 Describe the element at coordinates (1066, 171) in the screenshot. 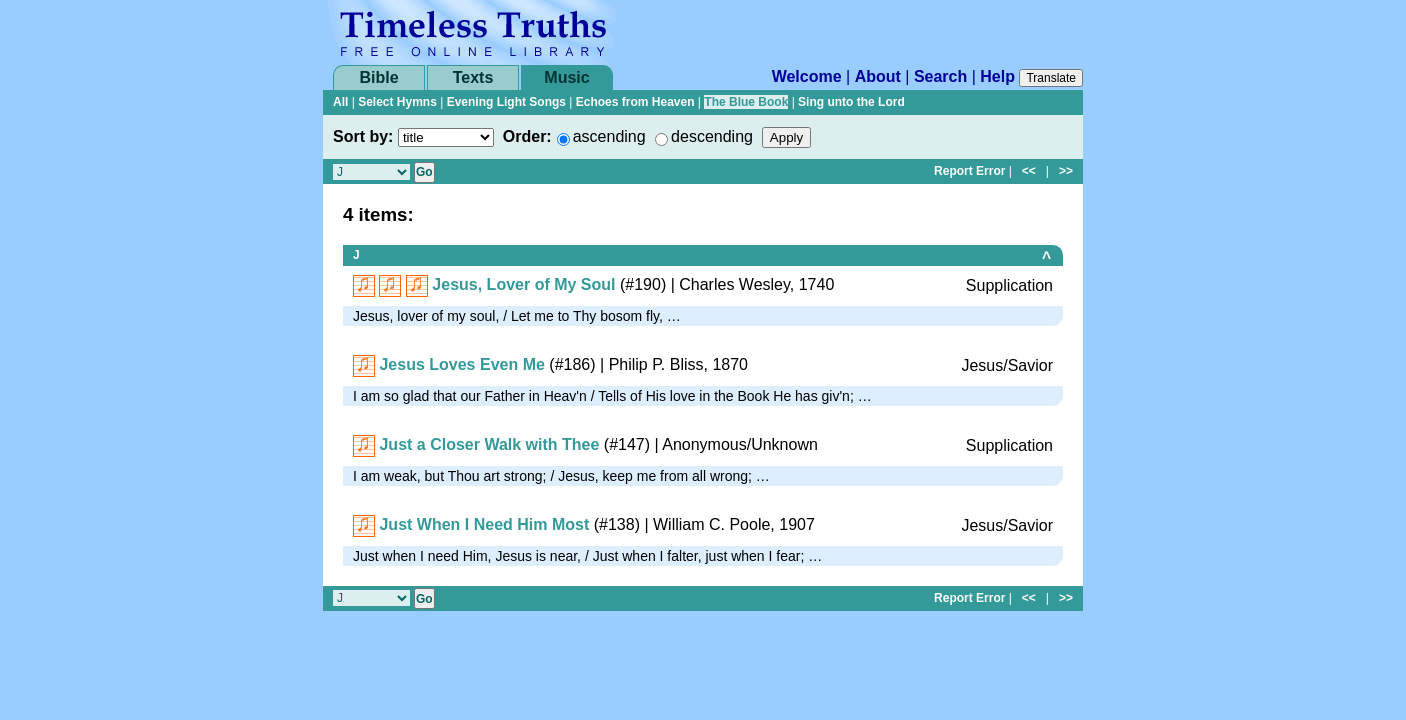

I see `>>` at that location.